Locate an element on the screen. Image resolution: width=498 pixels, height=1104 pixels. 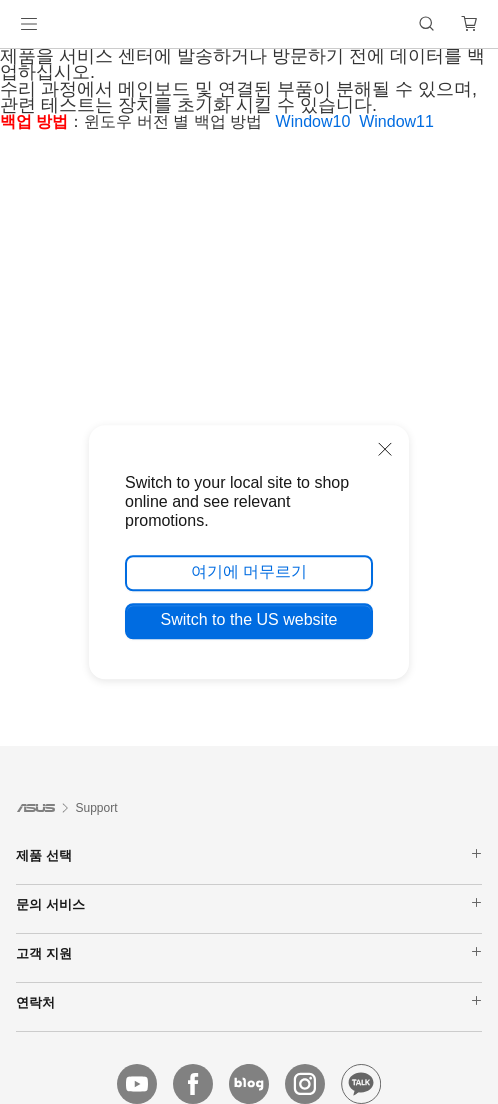
[button] is located at coordinates (29, 24).